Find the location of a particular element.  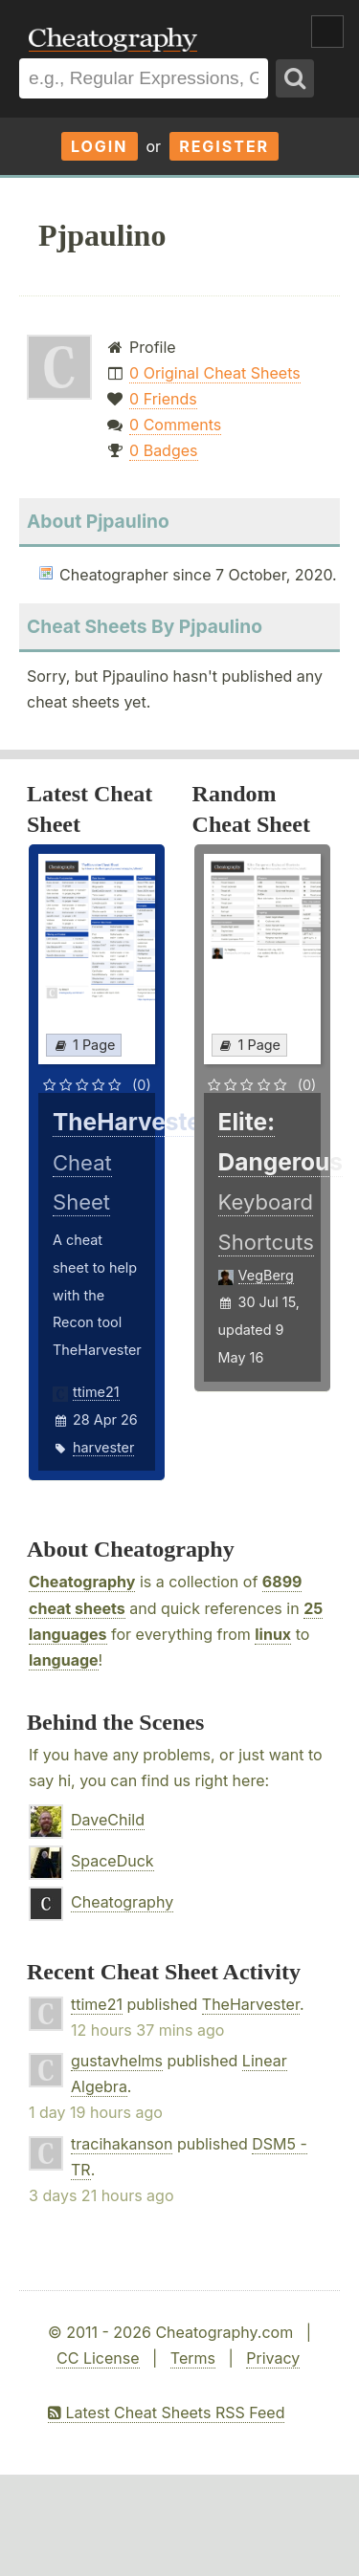

harvester is located at coordinates (103, 1447).